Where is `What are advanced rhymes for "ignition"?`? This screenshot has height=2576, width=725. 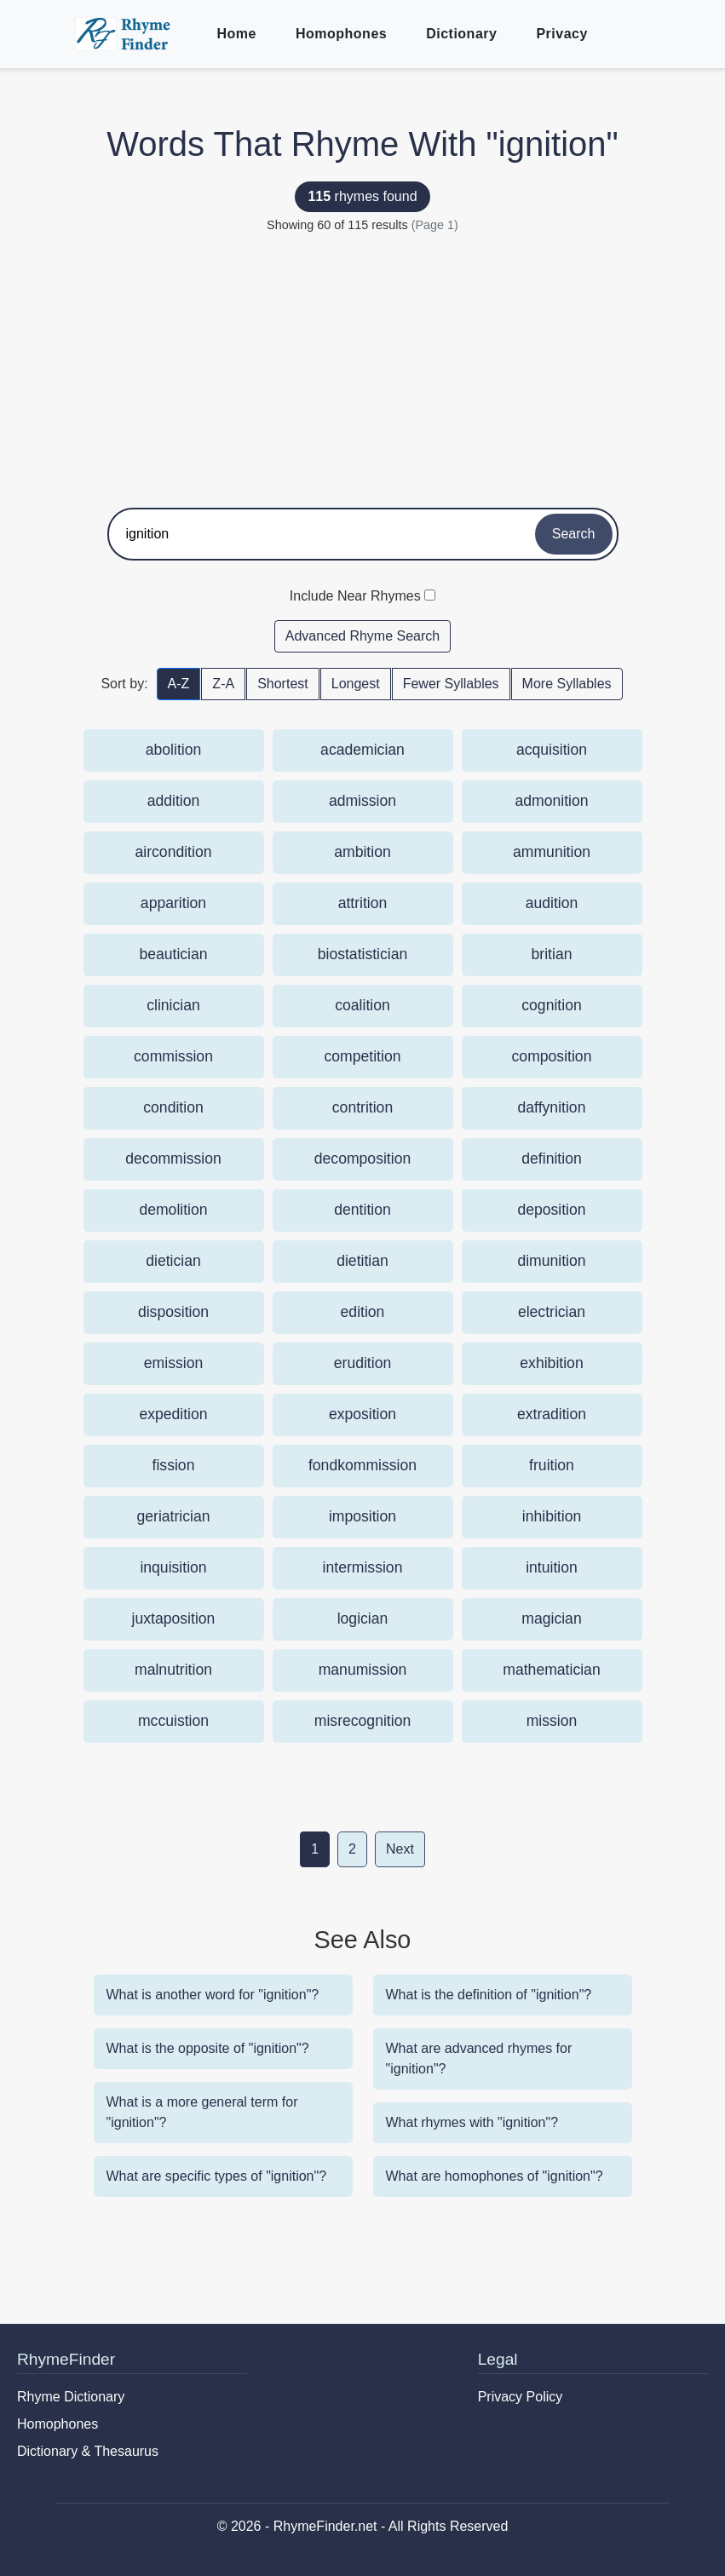 What are advanced rhymes for "ignition"? is located at coordinates (479, 2058).